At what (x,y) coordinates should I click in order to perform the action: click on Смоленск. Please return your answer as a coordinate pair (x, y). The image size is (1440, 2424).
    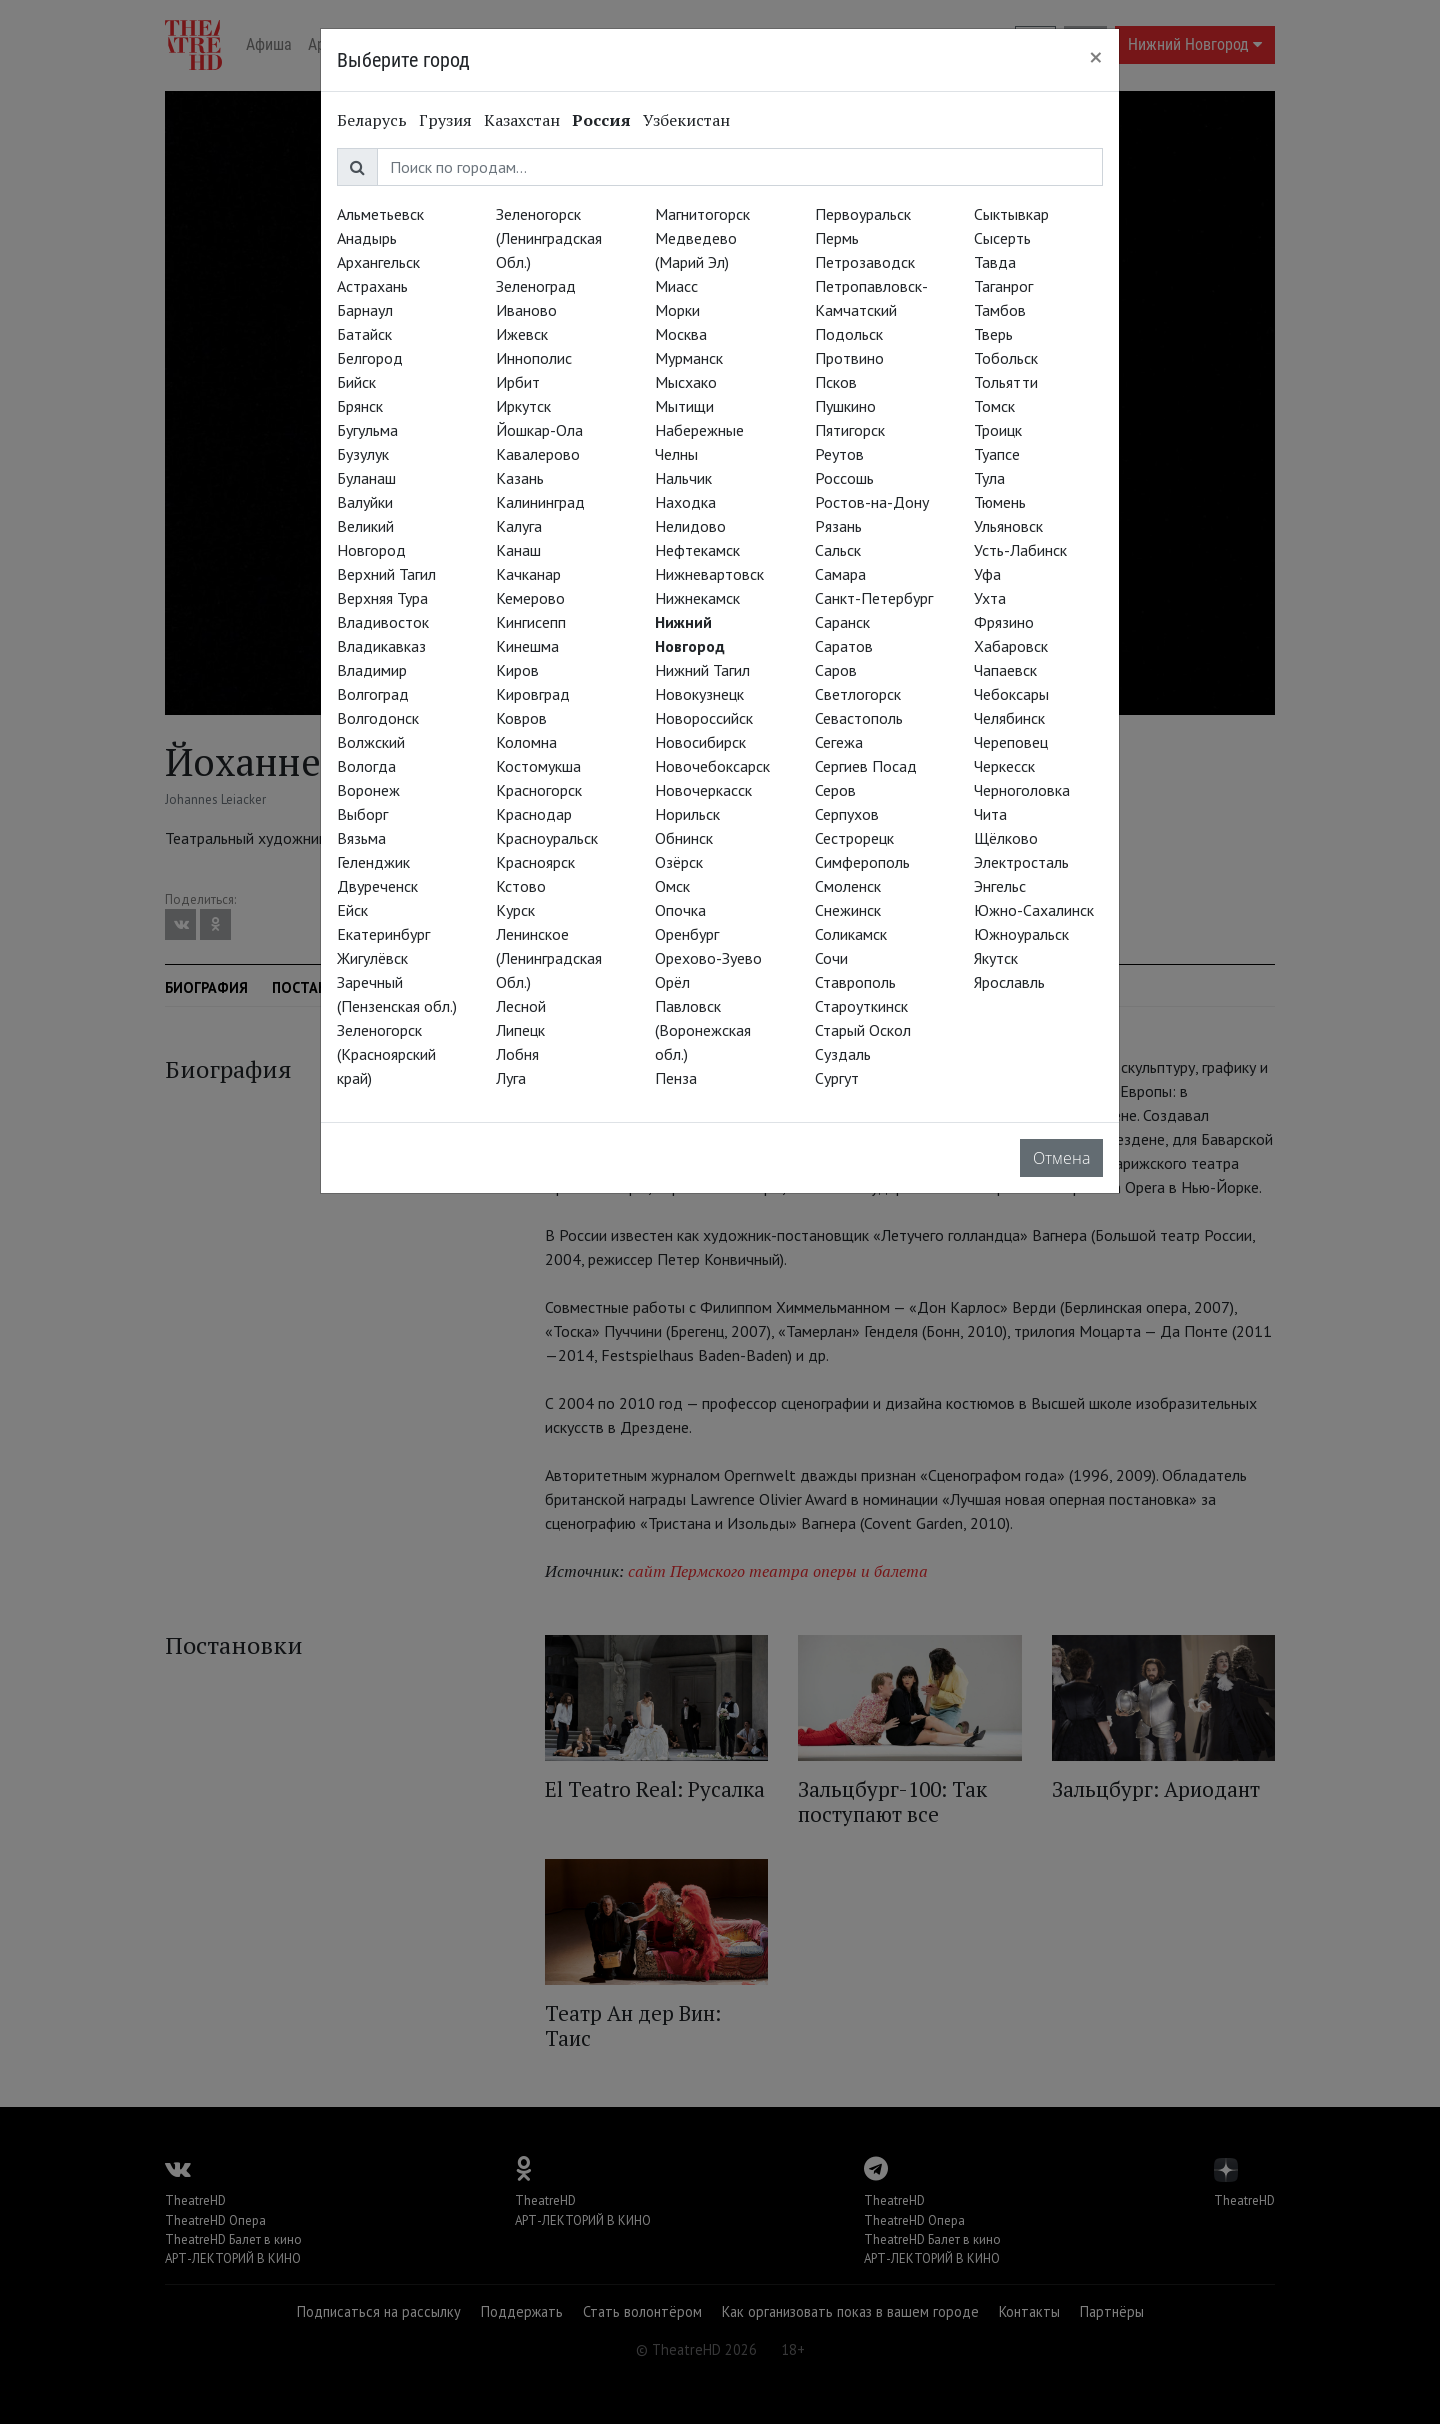
    Looking at the image, I should click on (848, 886).